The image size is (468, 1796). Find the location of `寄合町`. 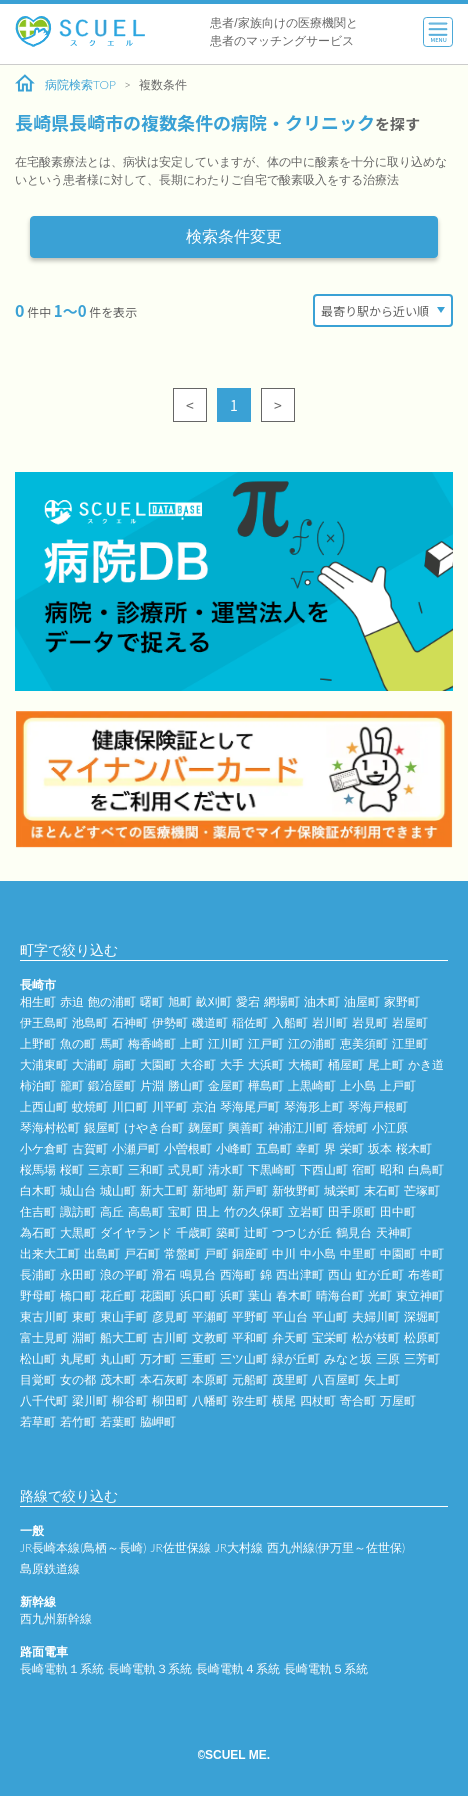

寄合町 is located at coordinates (358, 1400).